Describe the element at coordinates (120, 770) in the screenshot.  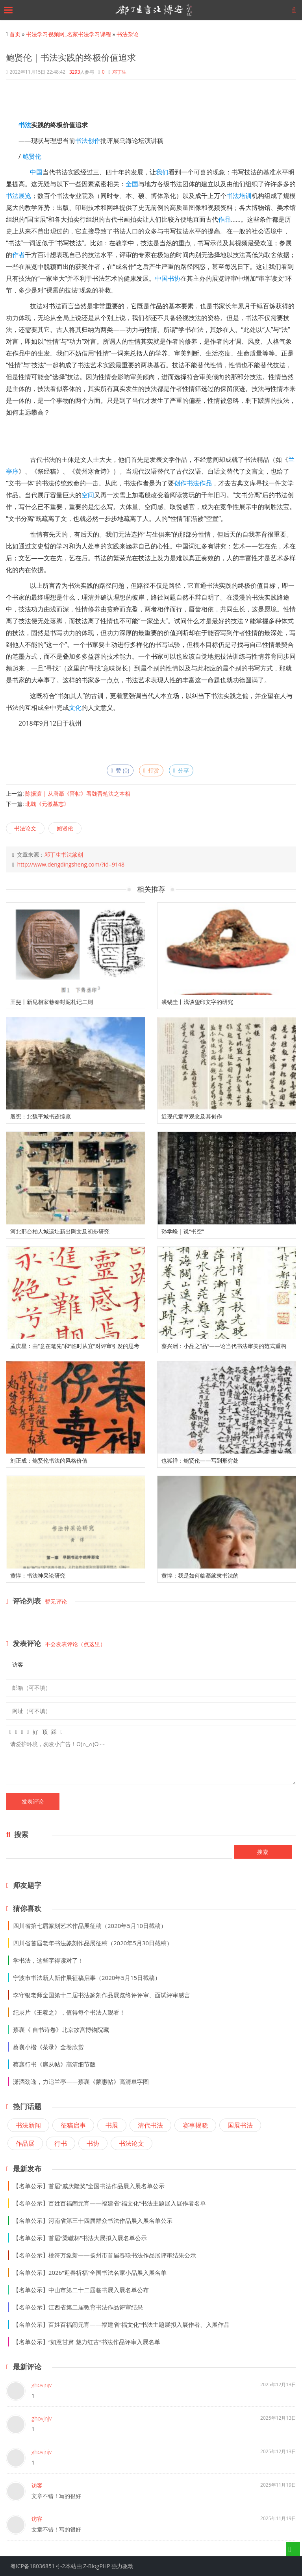
I see `赞 ()` at that location.